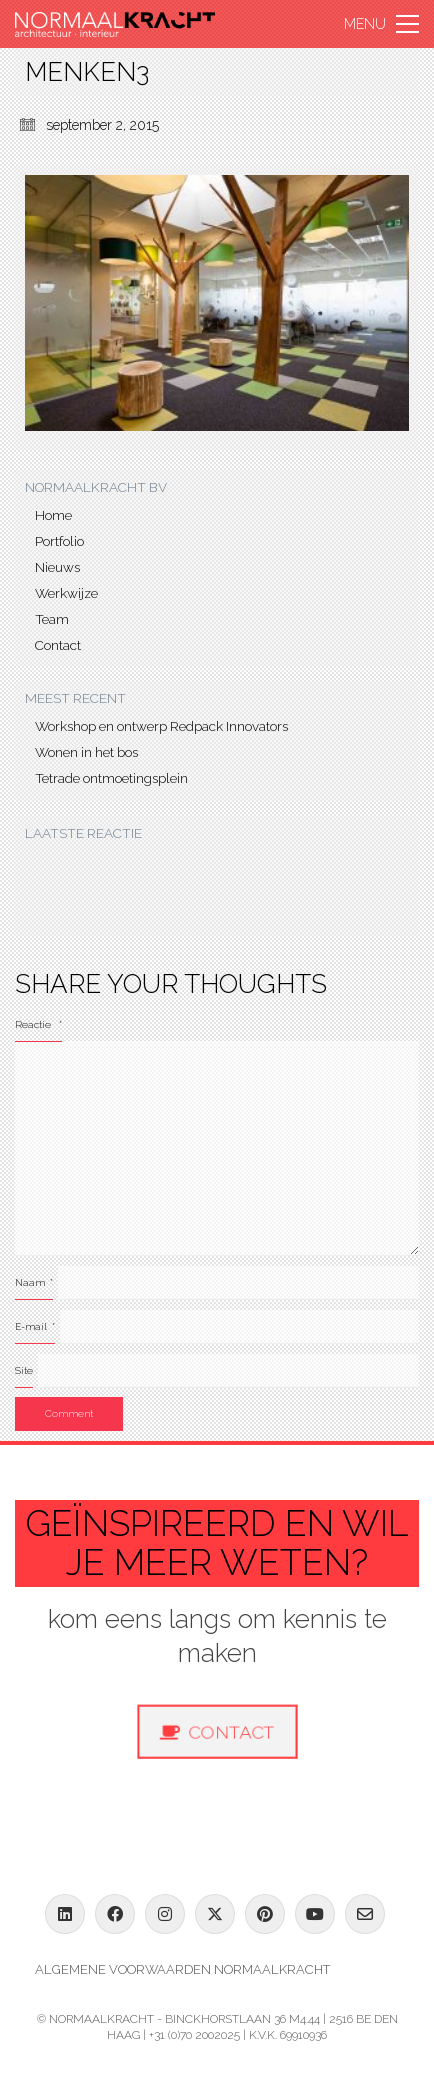 This screenshot has width=434, height=2088. What do you see at coordinates (66, 593) in the screenshot?
I see `Werkwijze` at bounding box center [66, 593].